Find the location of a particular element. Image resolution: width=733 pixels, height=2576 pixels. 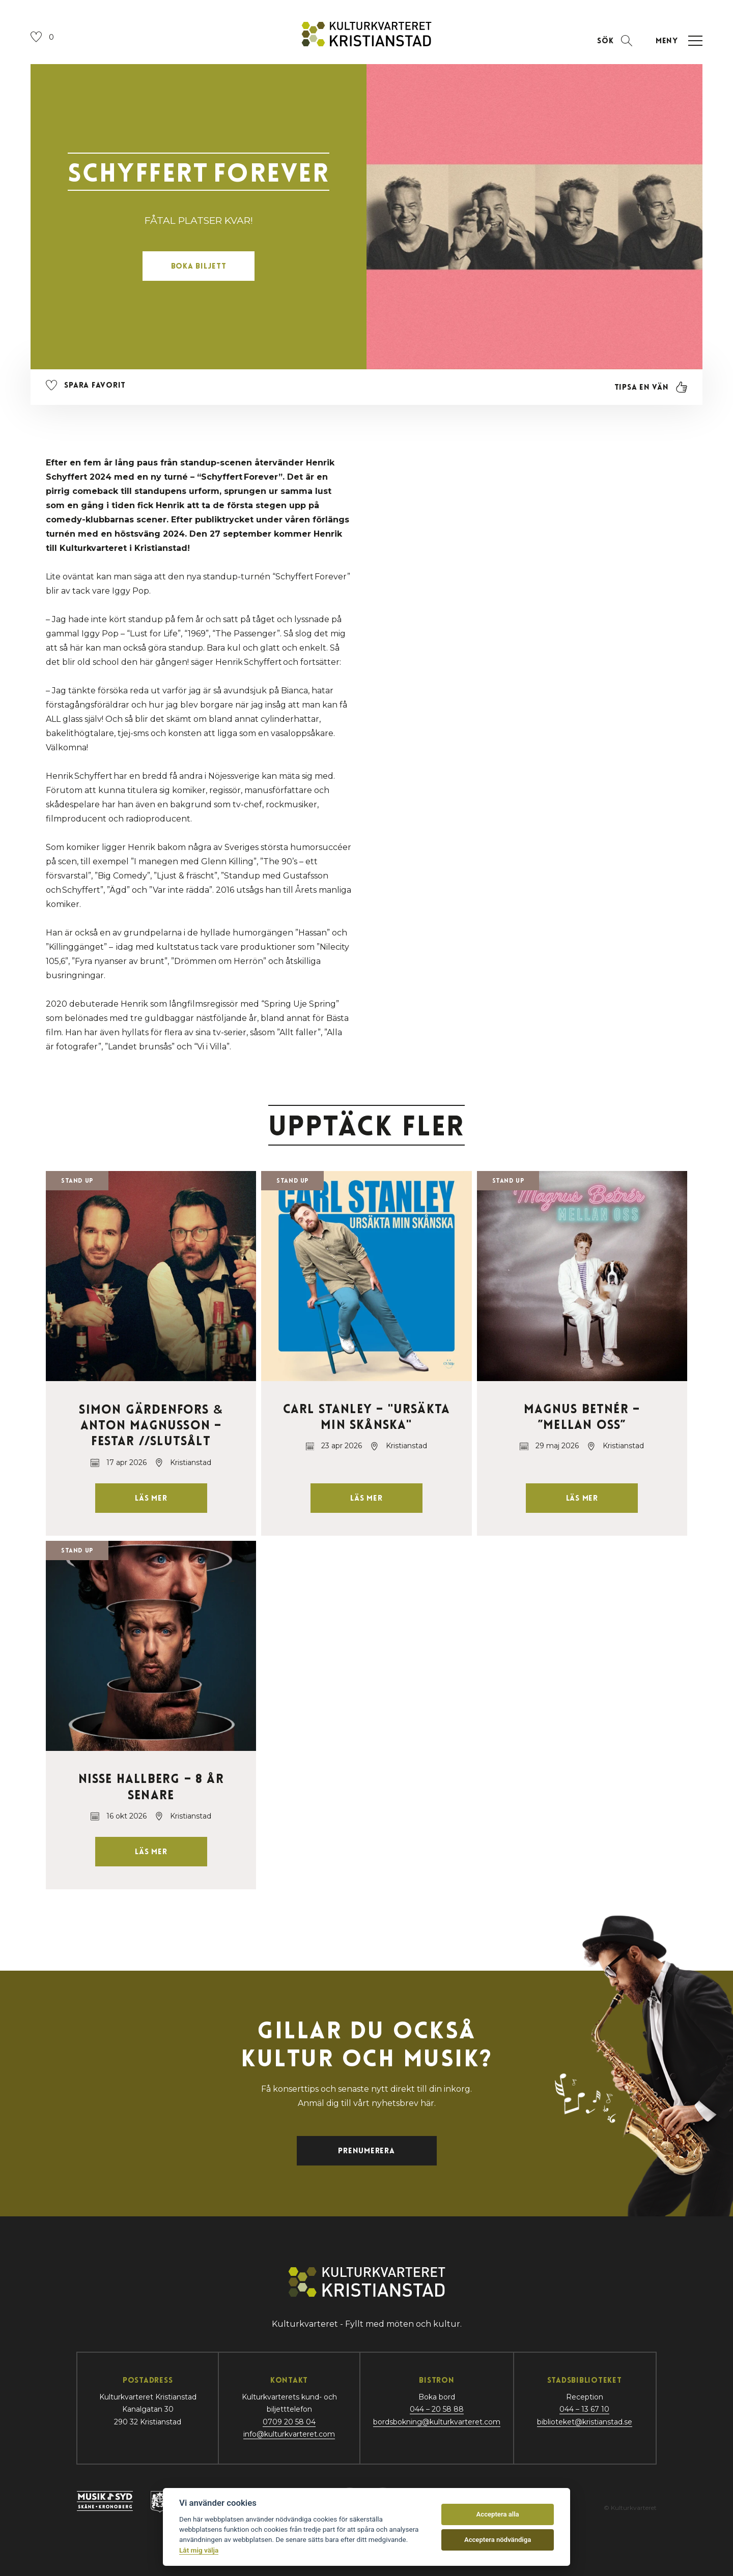

[Öppna sektion för att söka] is located at coordinates (614, 41).